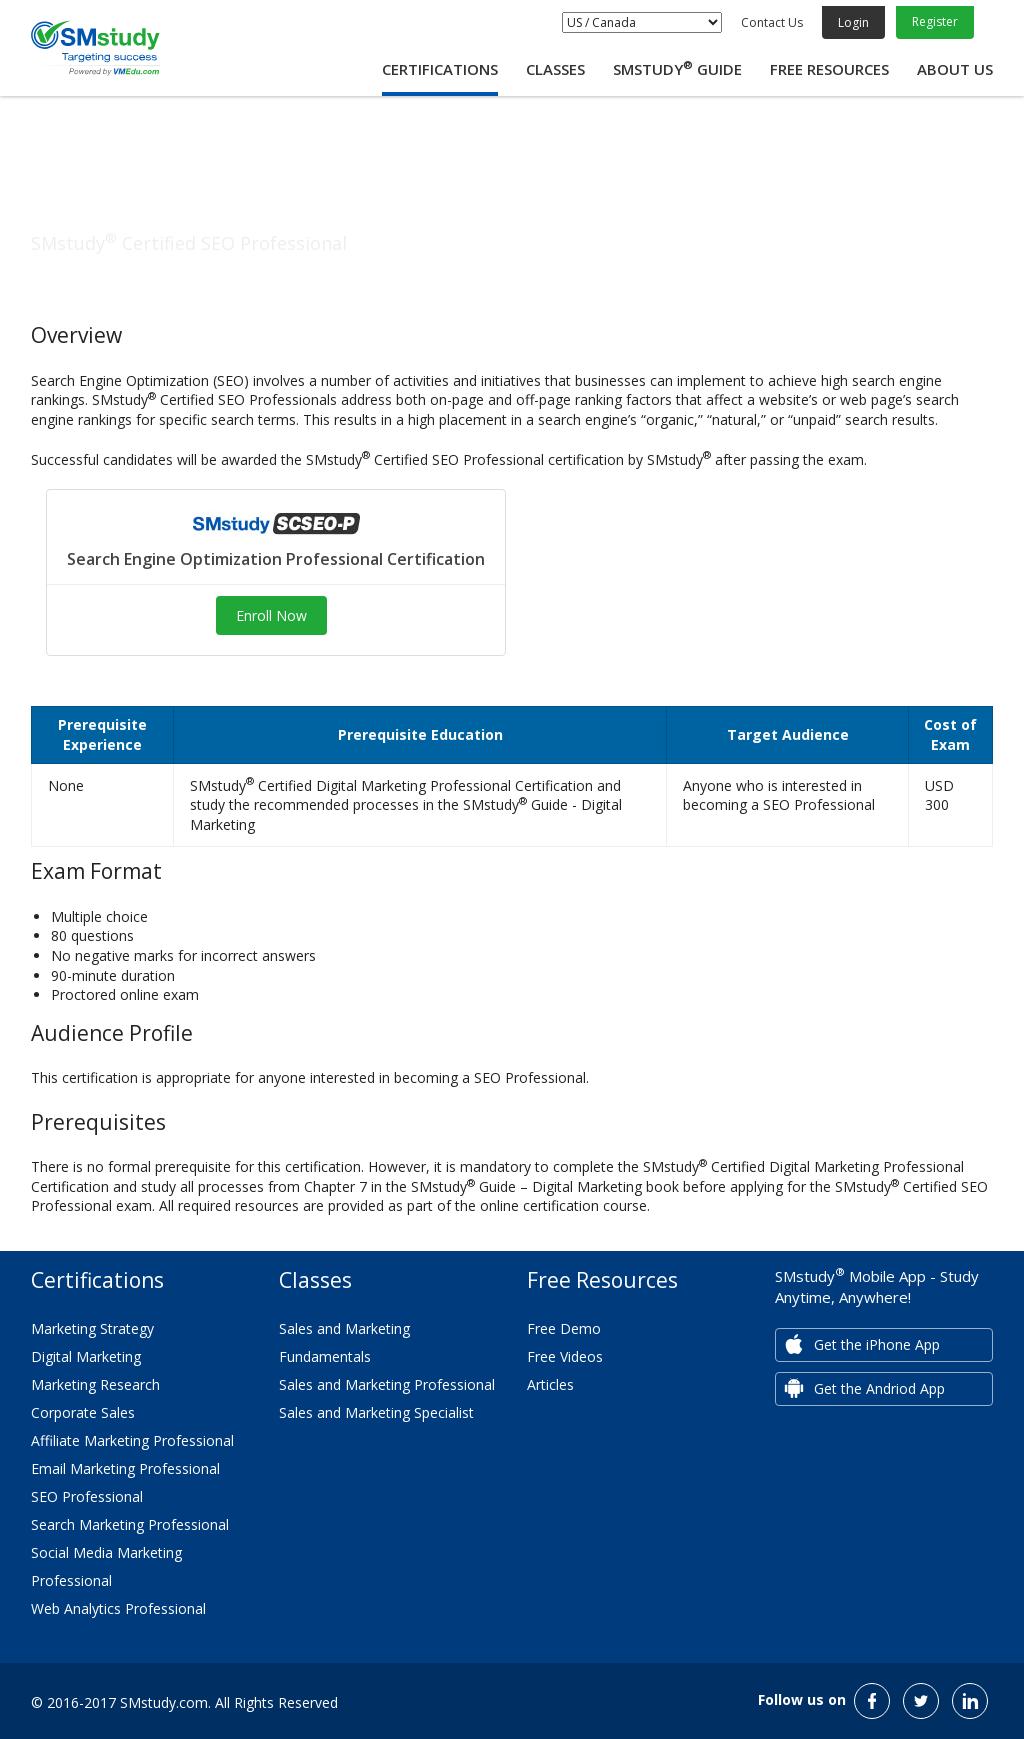 This screenshot has height=1739, width=1024. What do you see at coordinates (125, 1468) in the screenshot?
I see `Email Marketing Professional` at bounding box center [125, 1468].